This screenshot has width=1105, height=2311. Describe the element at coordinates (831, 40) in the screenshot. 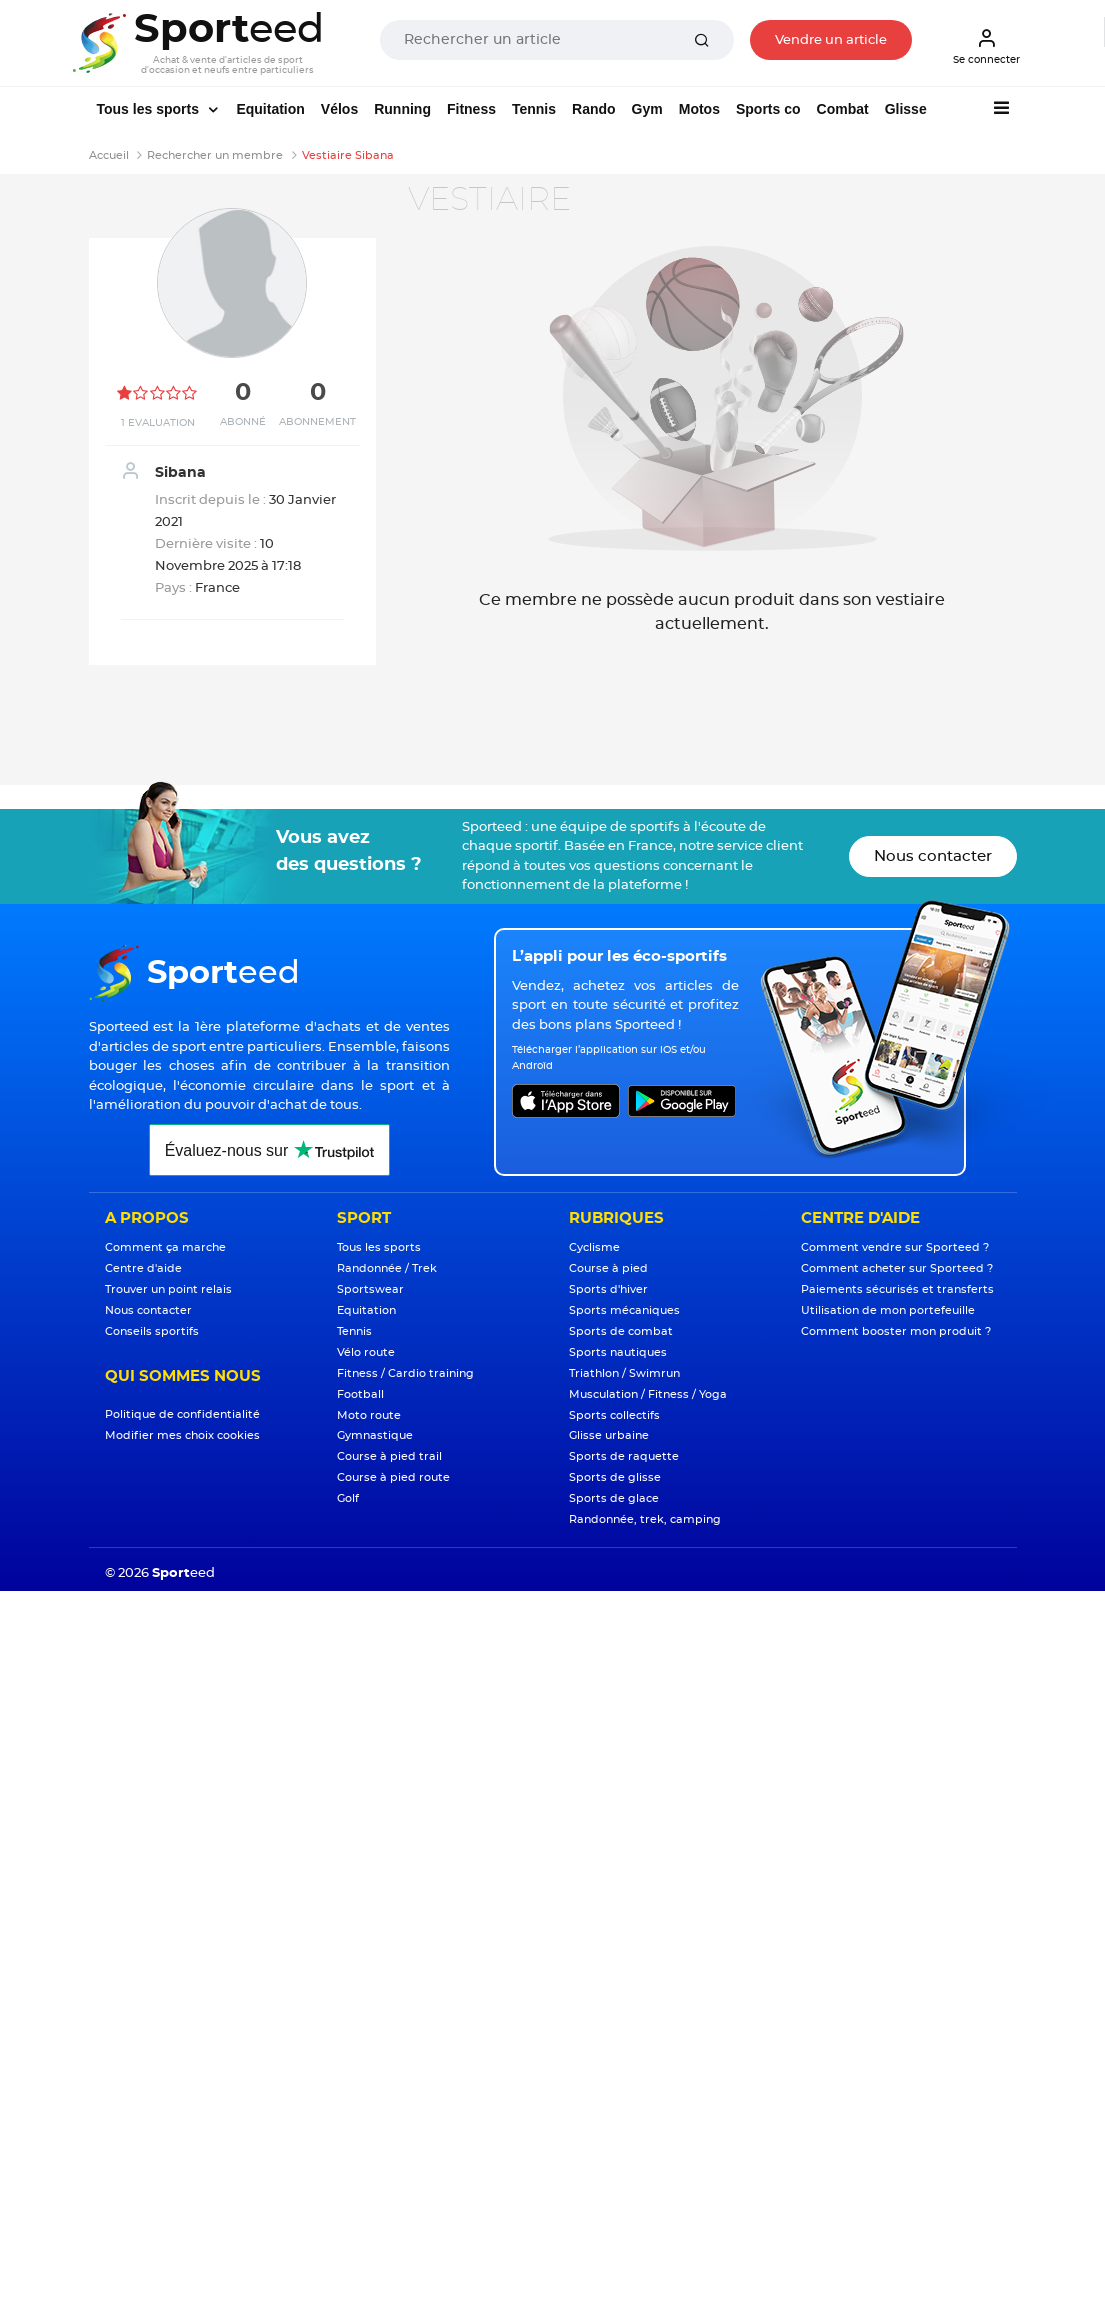

I see `Vendre un article` at that location.